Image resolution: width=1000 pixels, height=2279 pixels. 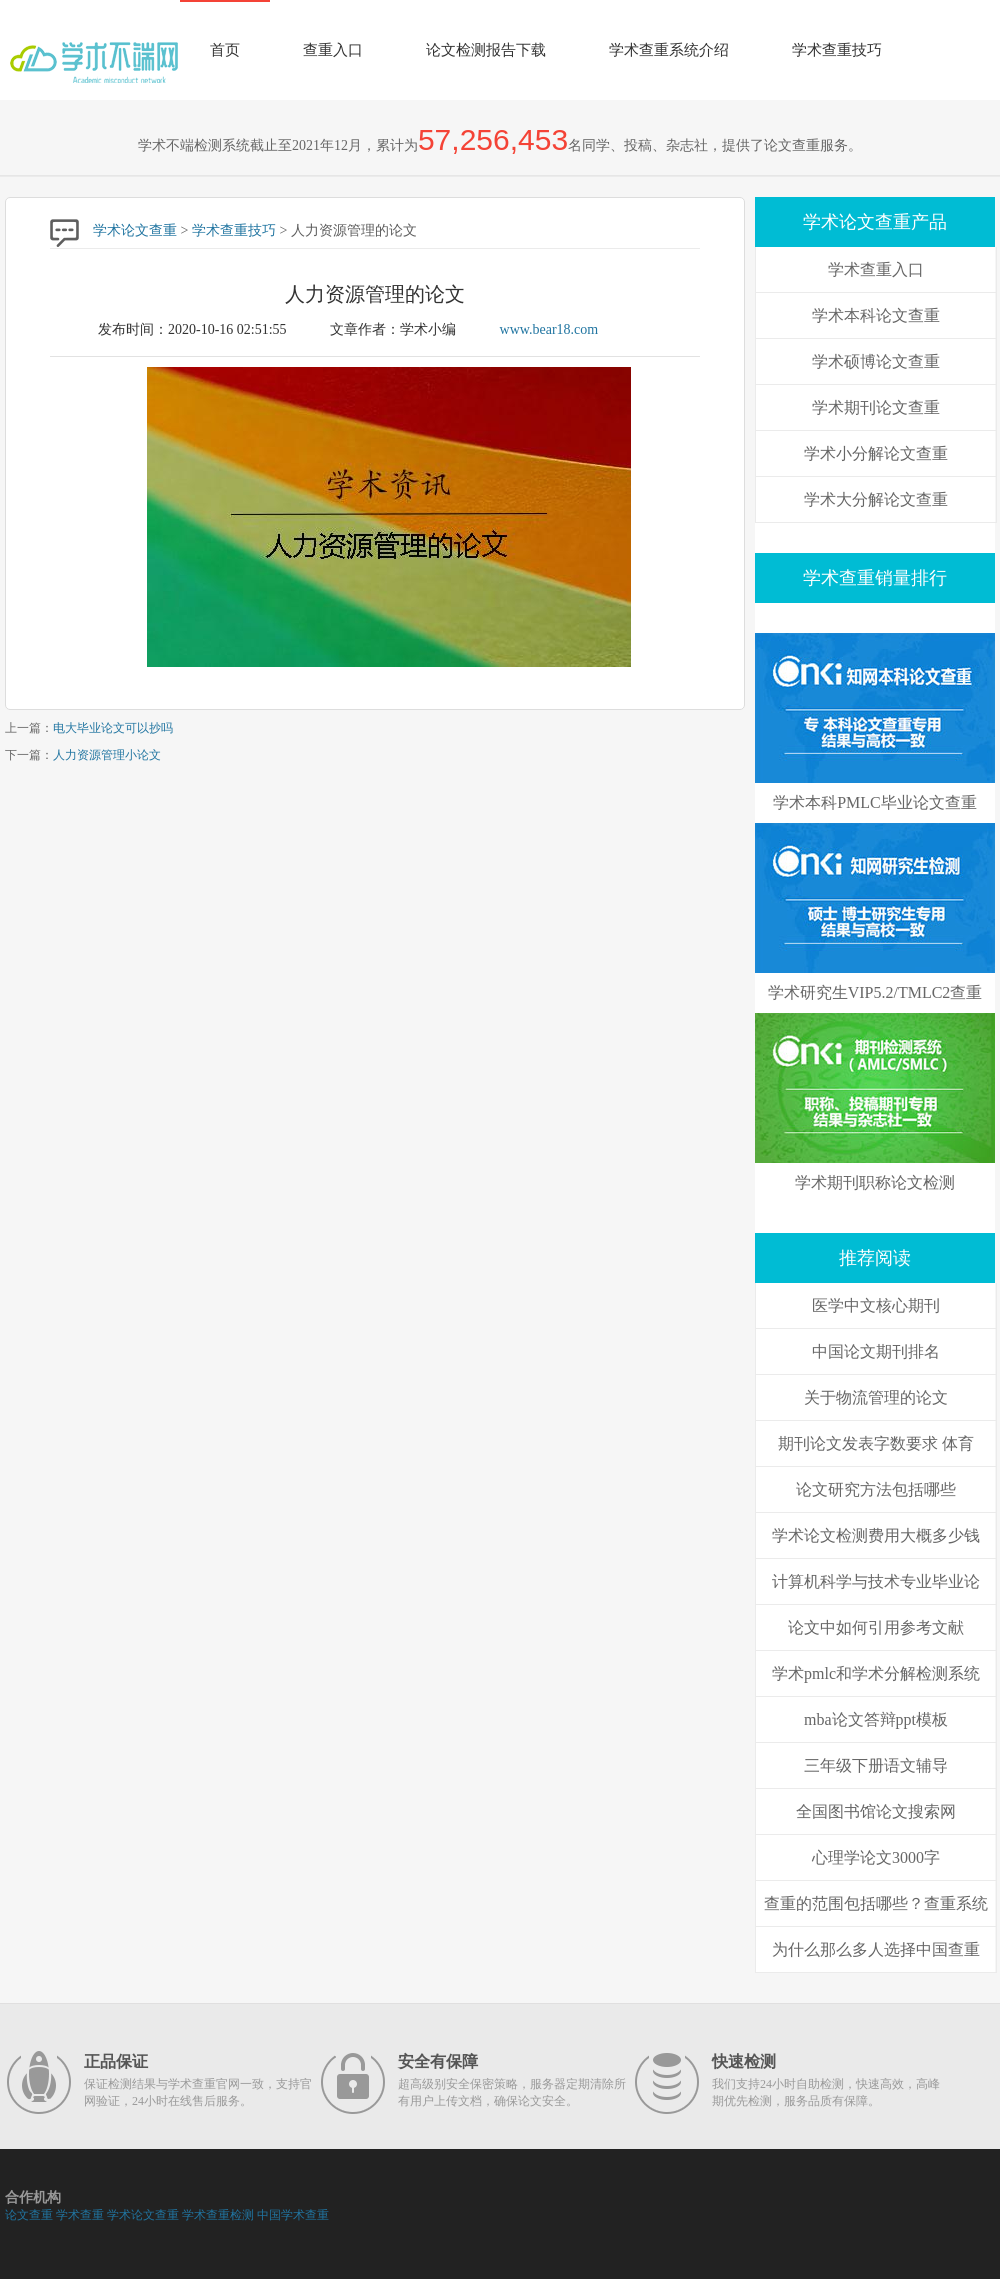 I want to click on 三年级下册语文辅导, so click(x=876, y=1765).